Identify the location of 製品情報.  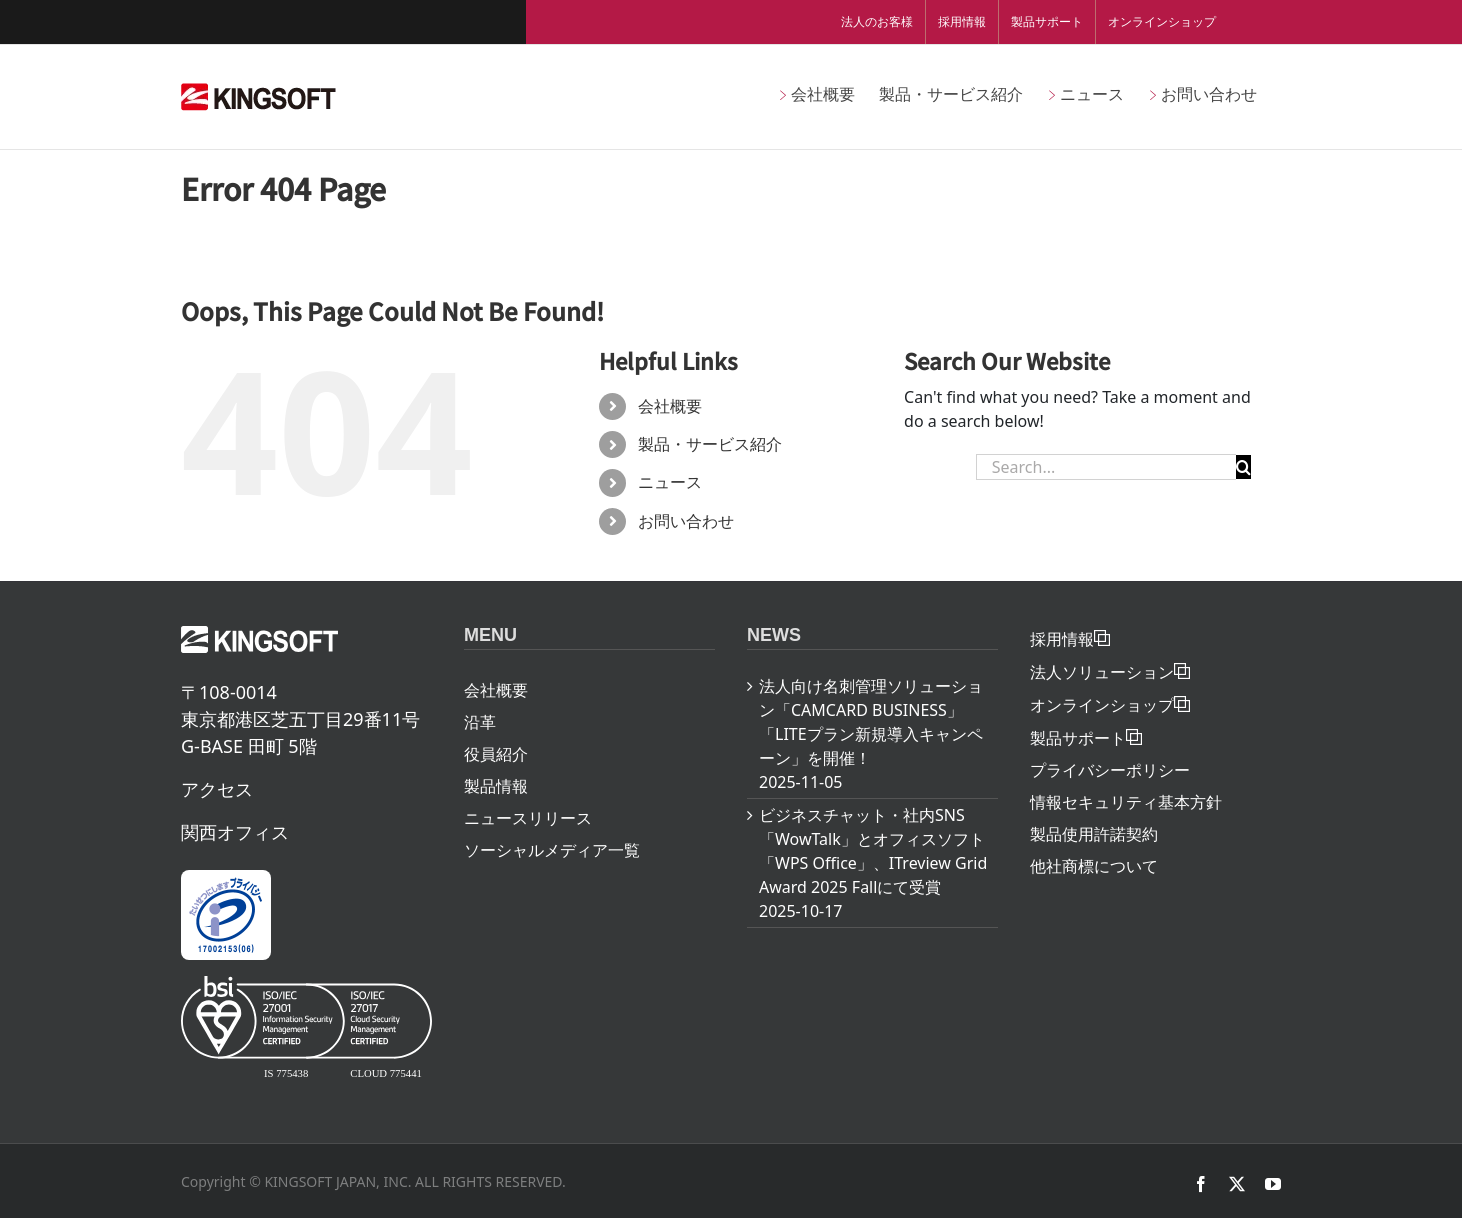
(496, 786).